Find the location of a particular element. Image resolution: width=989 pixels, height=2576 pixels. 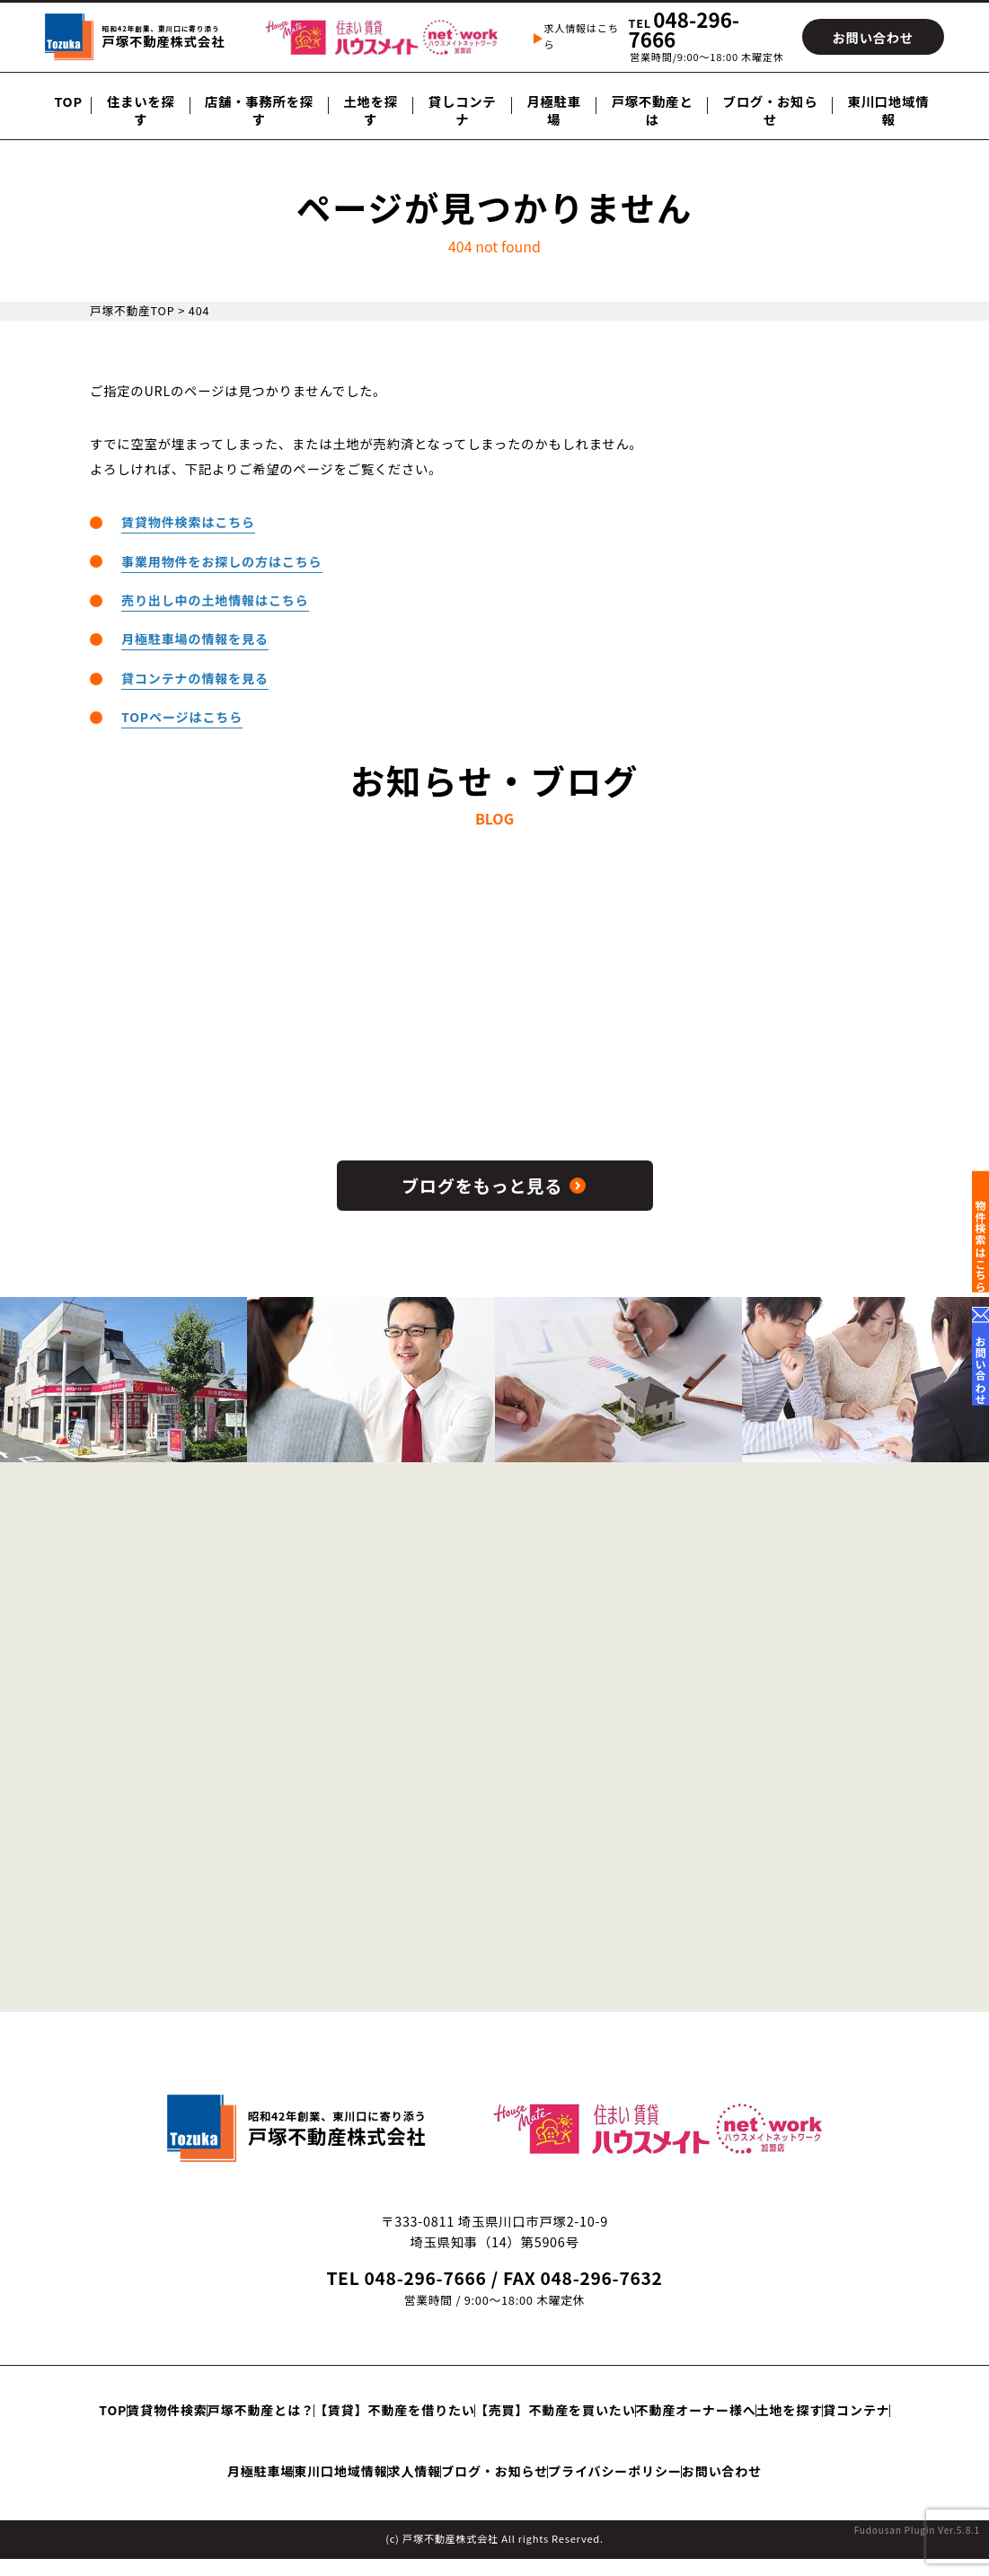

TOPページはこちら is located at coordinates (182, 714).